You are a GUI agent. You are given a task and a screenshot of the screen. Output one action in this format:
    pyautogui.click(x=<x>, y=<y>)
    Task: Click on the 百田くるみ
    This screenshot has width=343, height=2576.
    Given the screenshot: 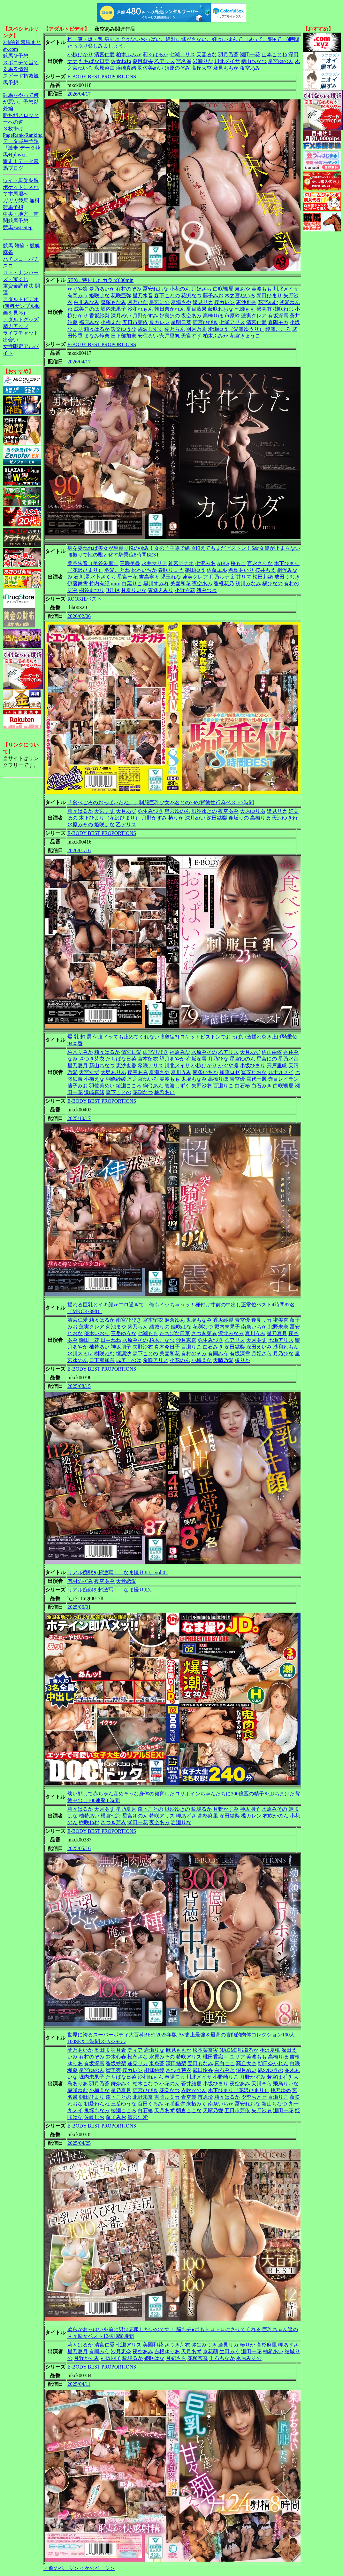 What is the action you would take?
    pyautogui.click(x=150, y=2103)
    